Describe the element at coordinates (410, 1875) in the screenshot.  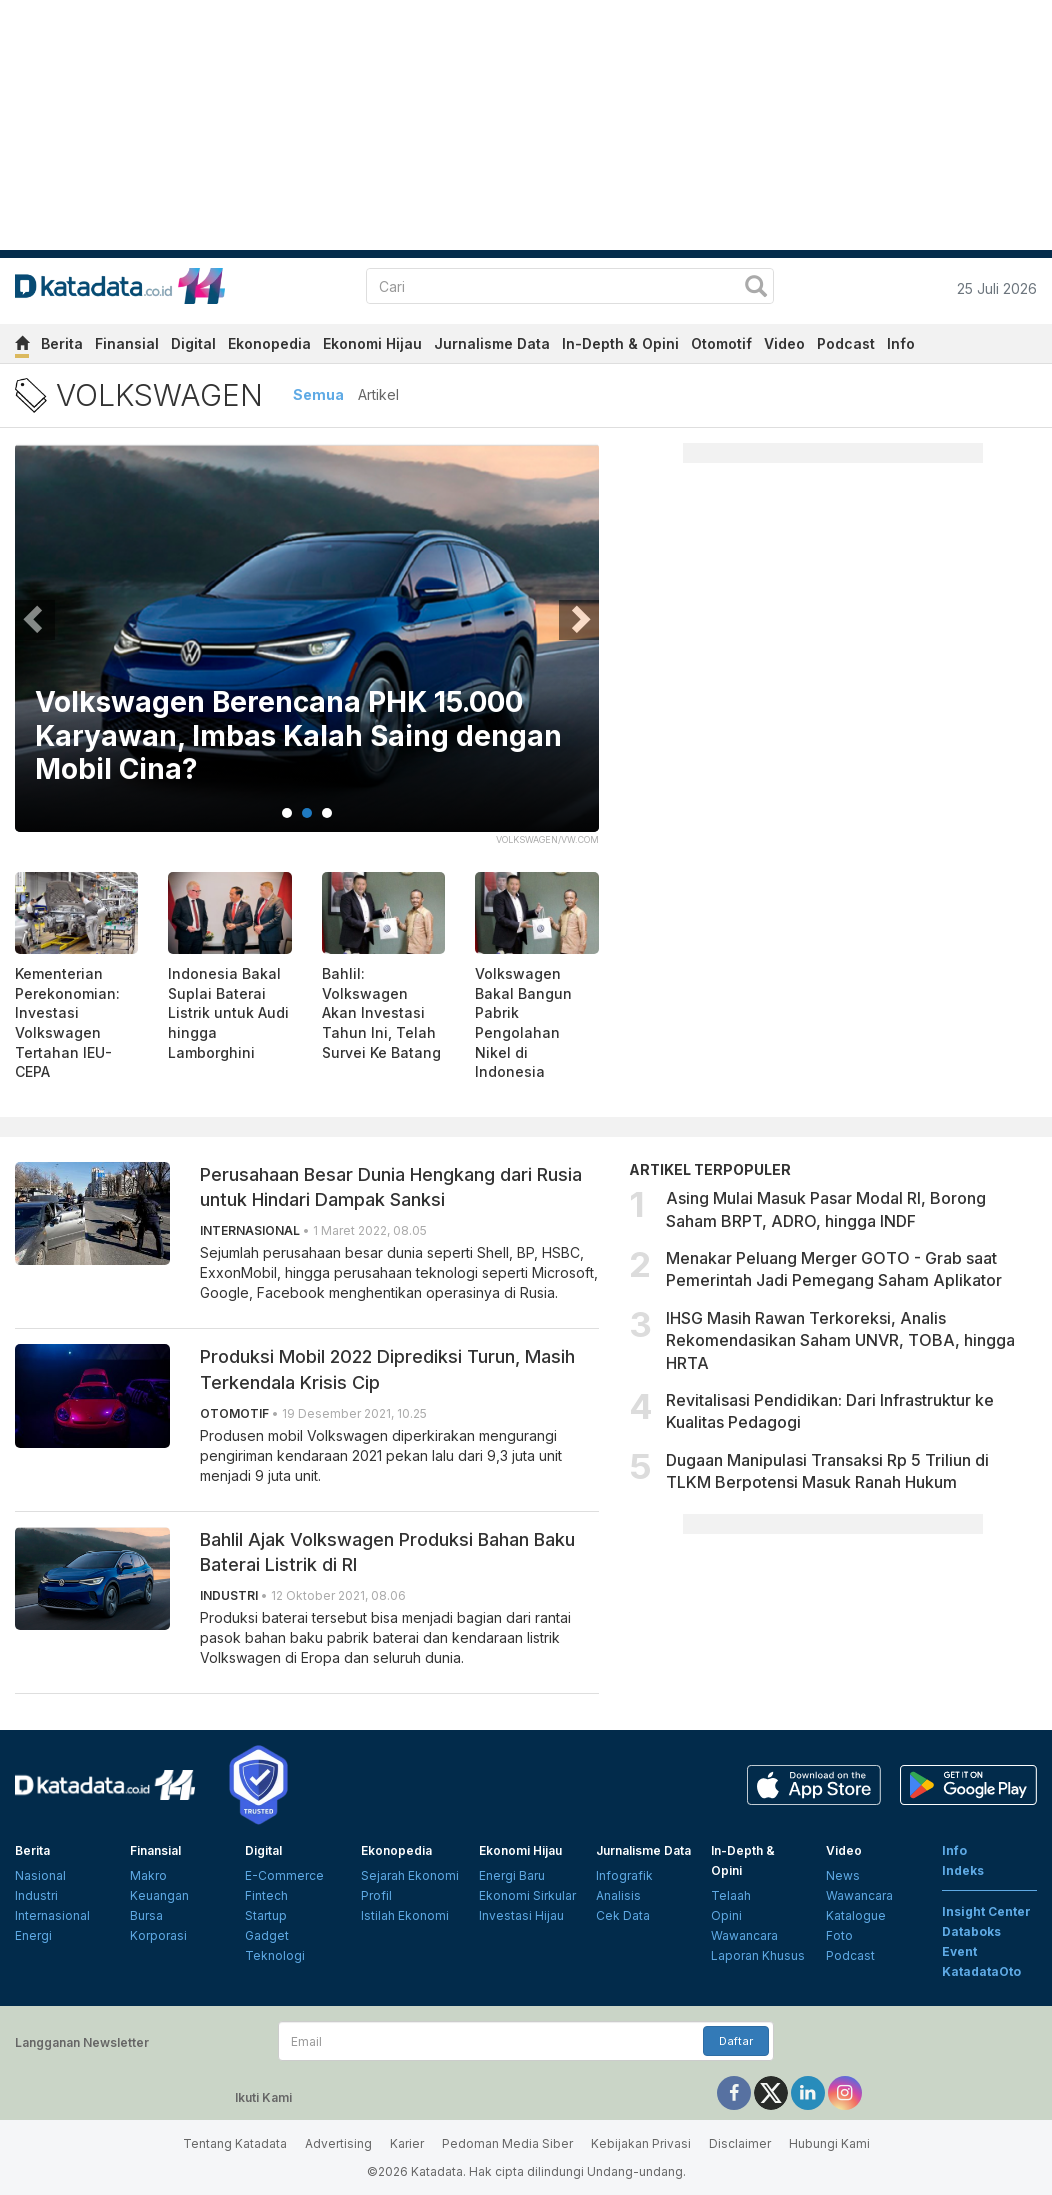
I see `Sejarah Ekonomi` at that location.